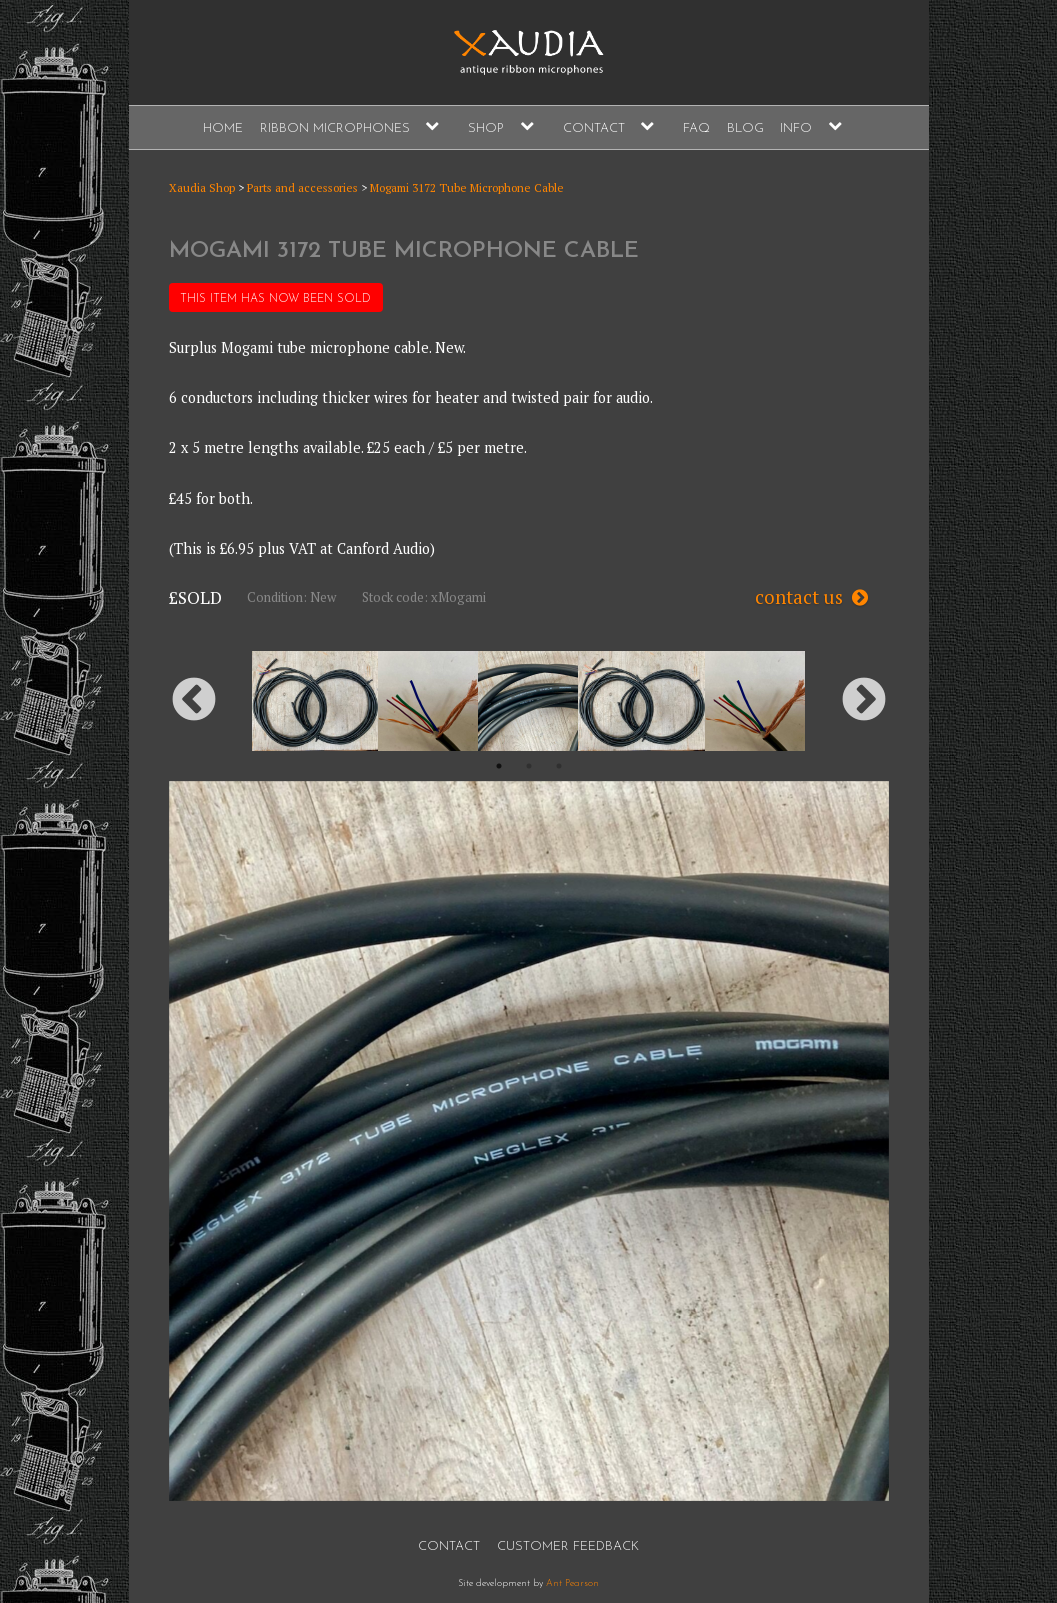 The width and height of the screenshot is (1057, 1603). I want to click on Contact, so click(594, 128).